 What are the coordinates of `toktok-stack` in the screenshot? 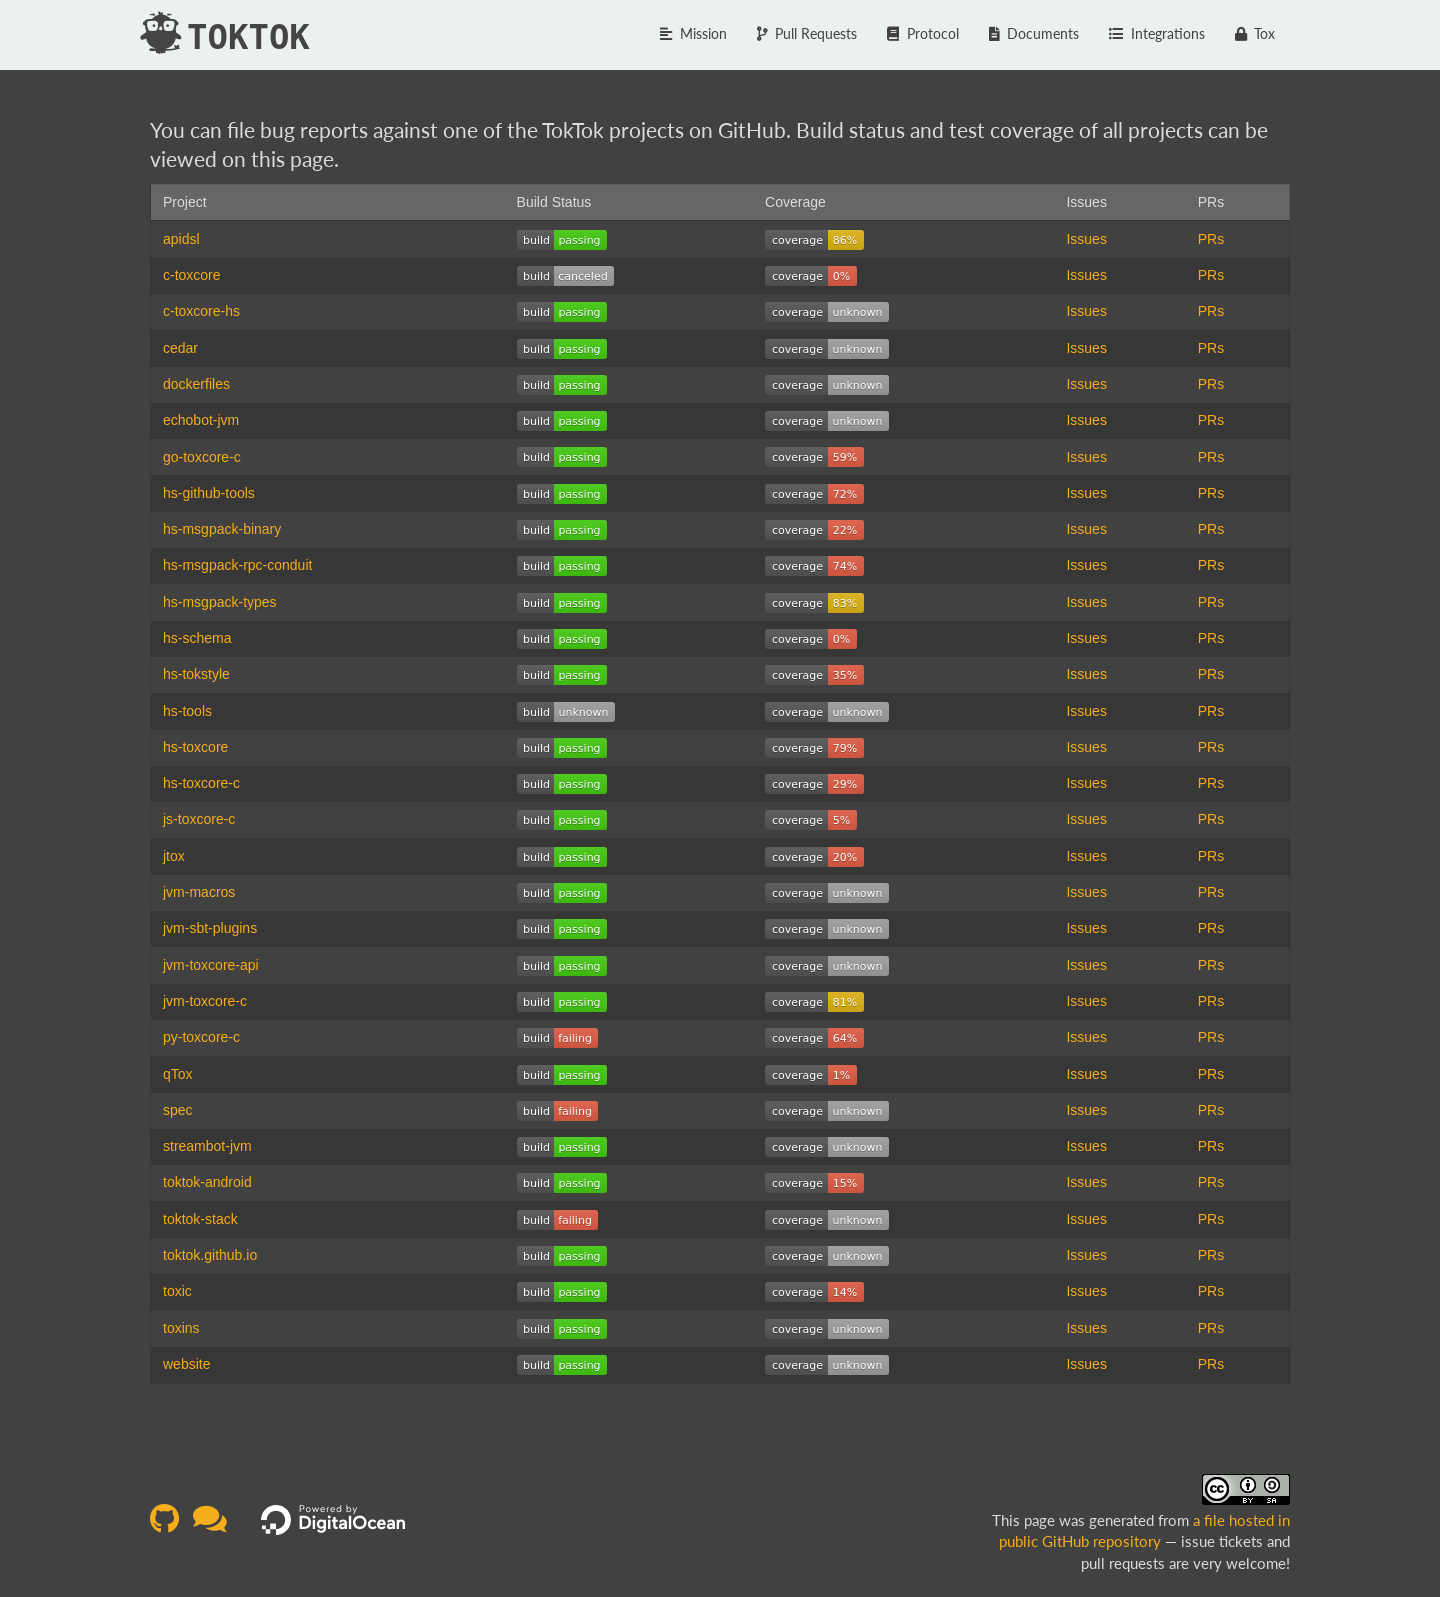 It's located at (200, 1219).